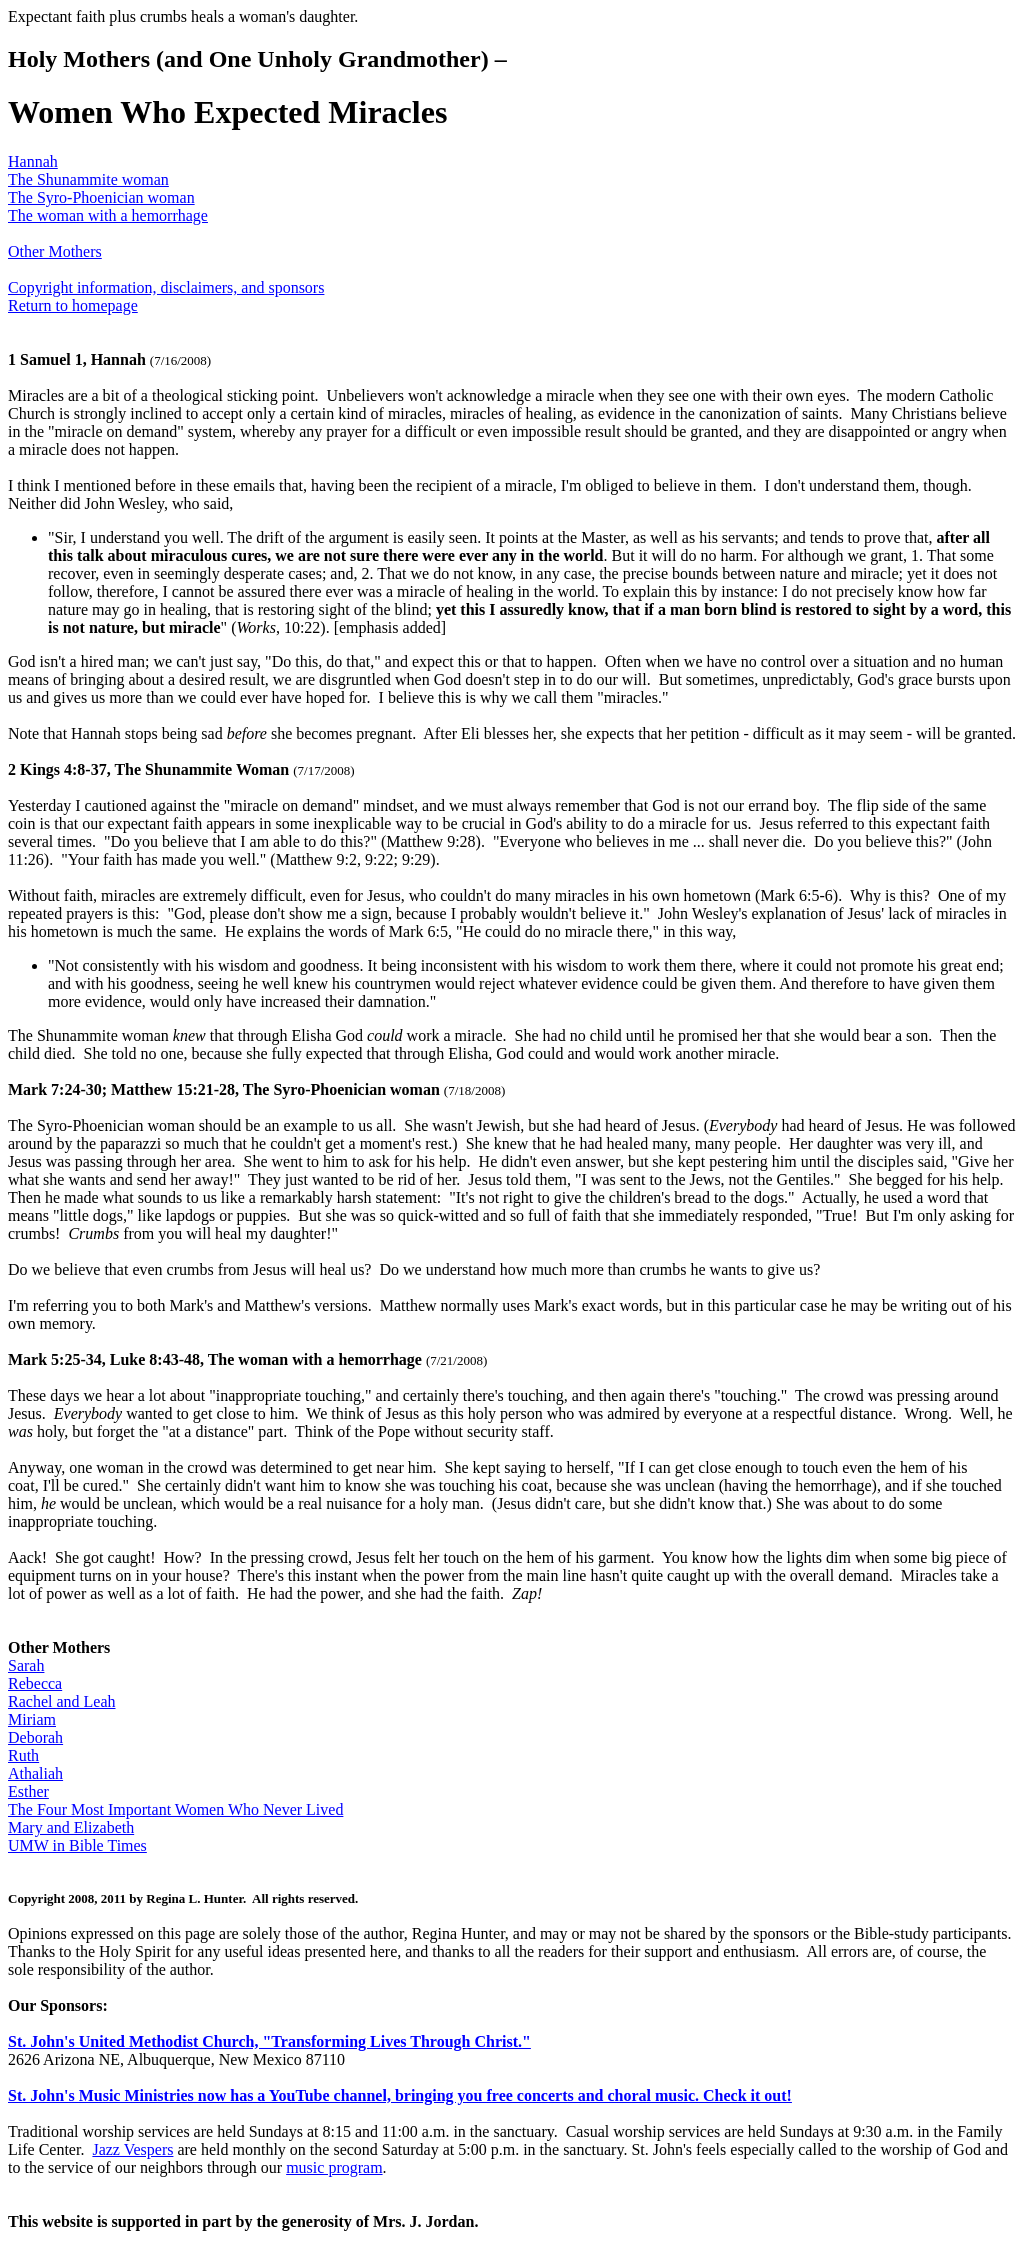 The image size is (1024, 2257). Describe the element at coordinates (35, 1683) in the screenshot. I see `Rebecca` at that location.